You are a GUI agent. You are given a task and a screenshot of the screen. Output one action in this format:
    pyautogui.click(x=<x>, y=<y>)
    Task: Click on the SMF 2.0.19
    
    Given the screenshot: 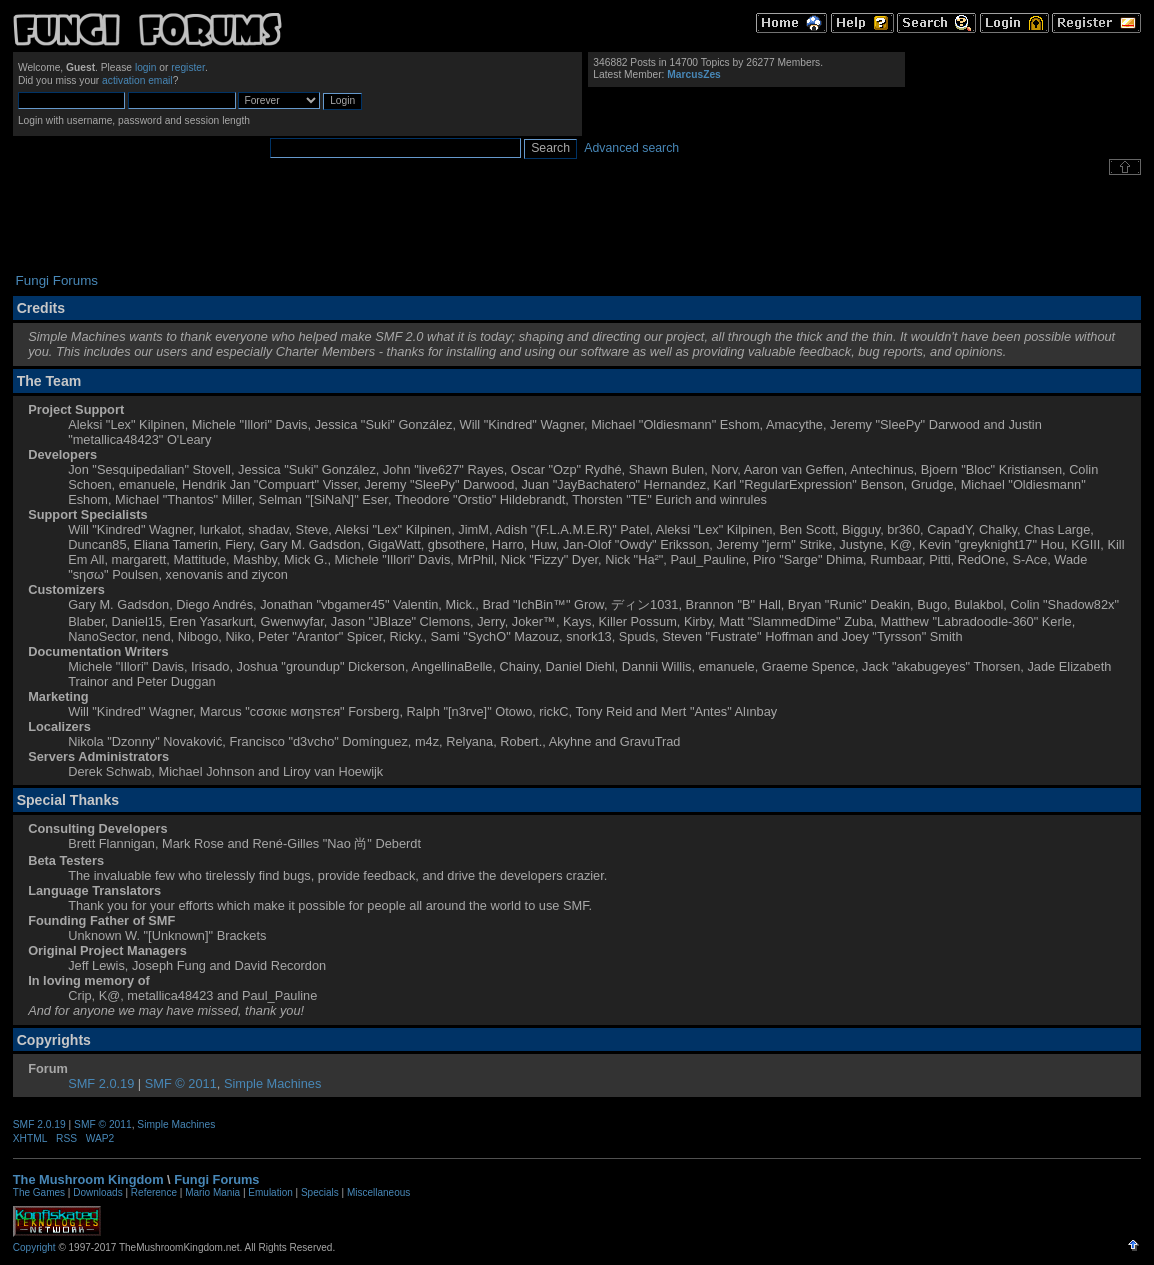 What is the action you would take?
    pyautogui.click(x=101, y=1083)
    